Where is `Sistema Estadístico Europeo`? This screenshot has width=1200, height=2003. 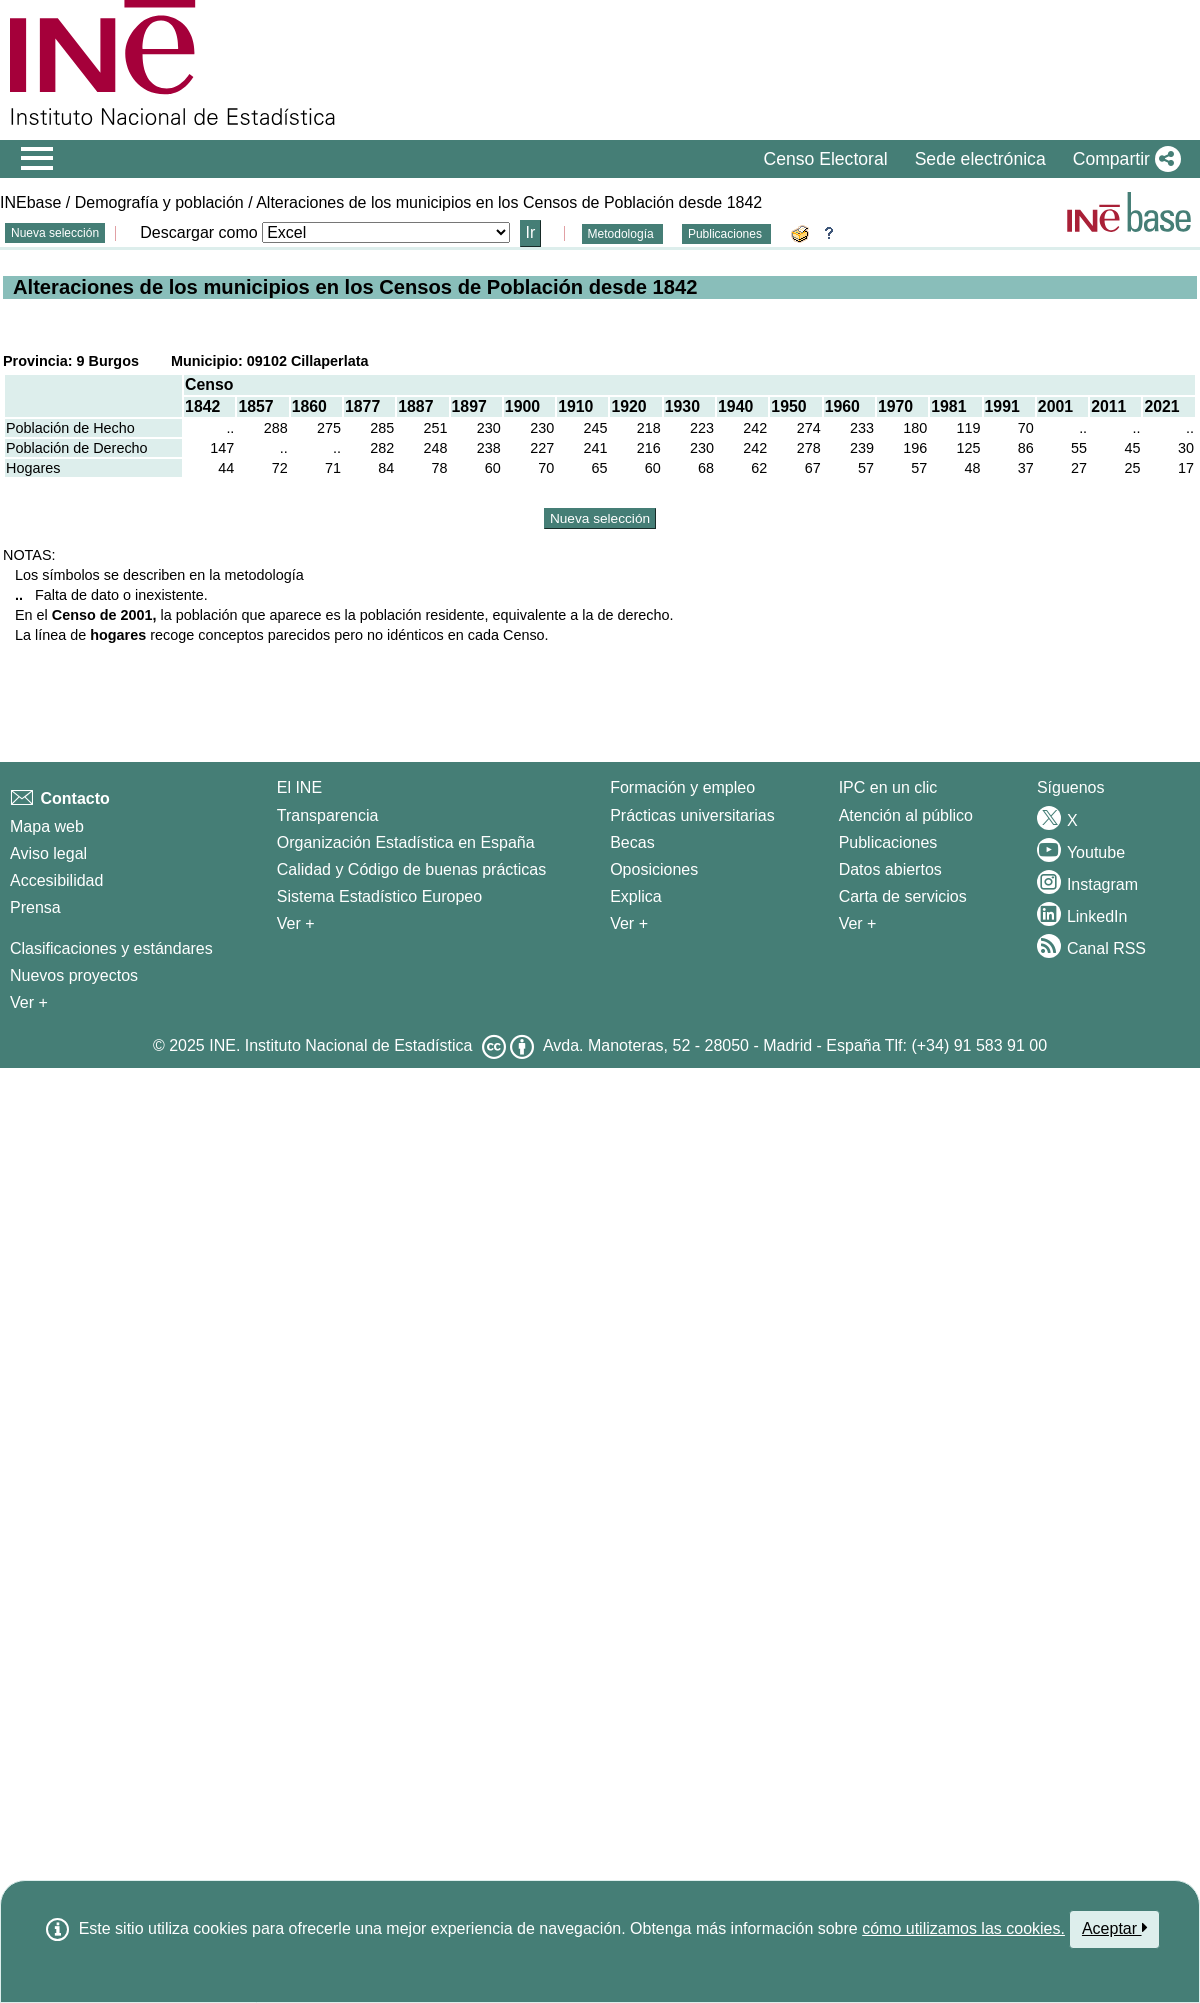 Sistema Estadístico Europeo is located at coordinates (379, 896).